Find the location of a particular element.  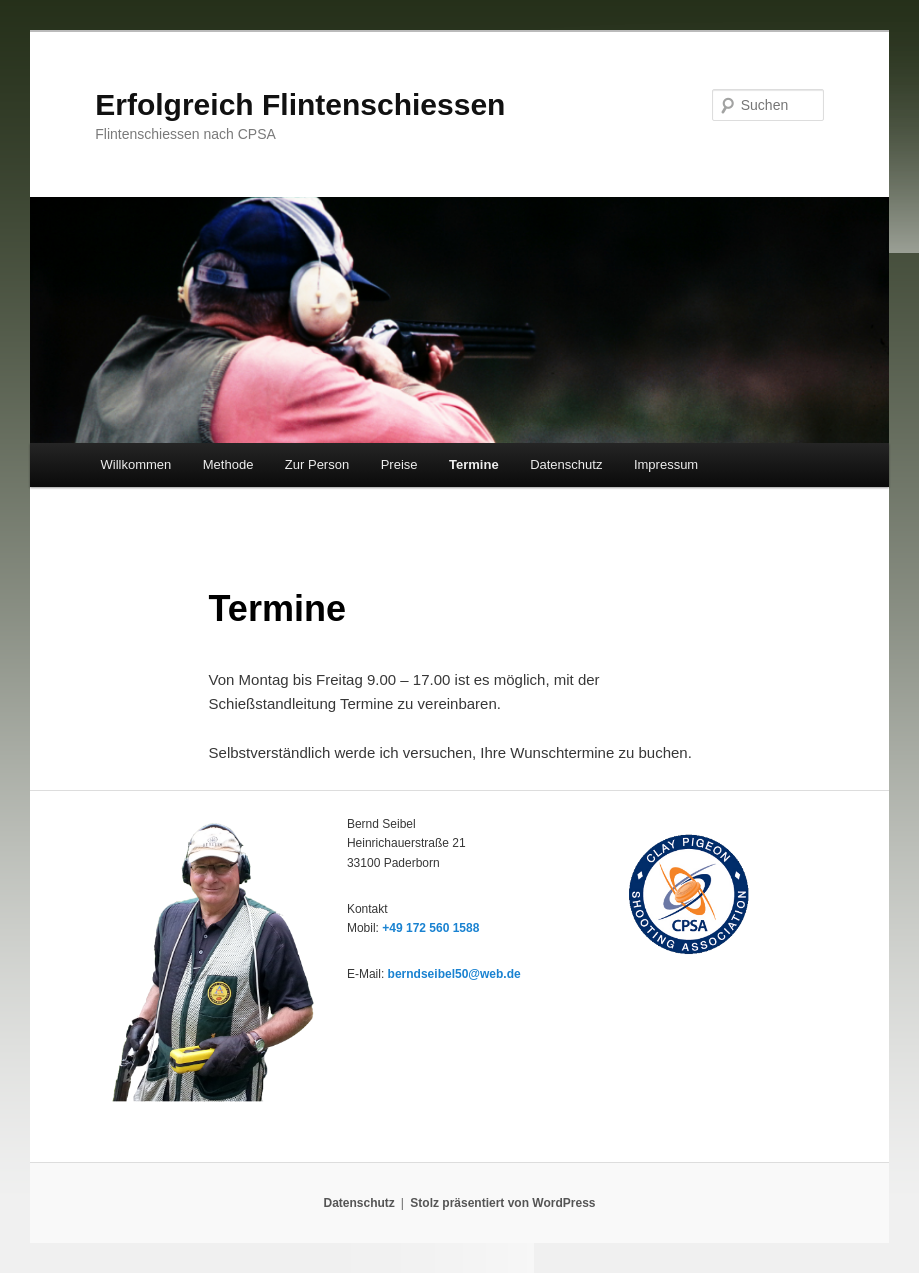

Willkommen is located at coordinates (135, 464).